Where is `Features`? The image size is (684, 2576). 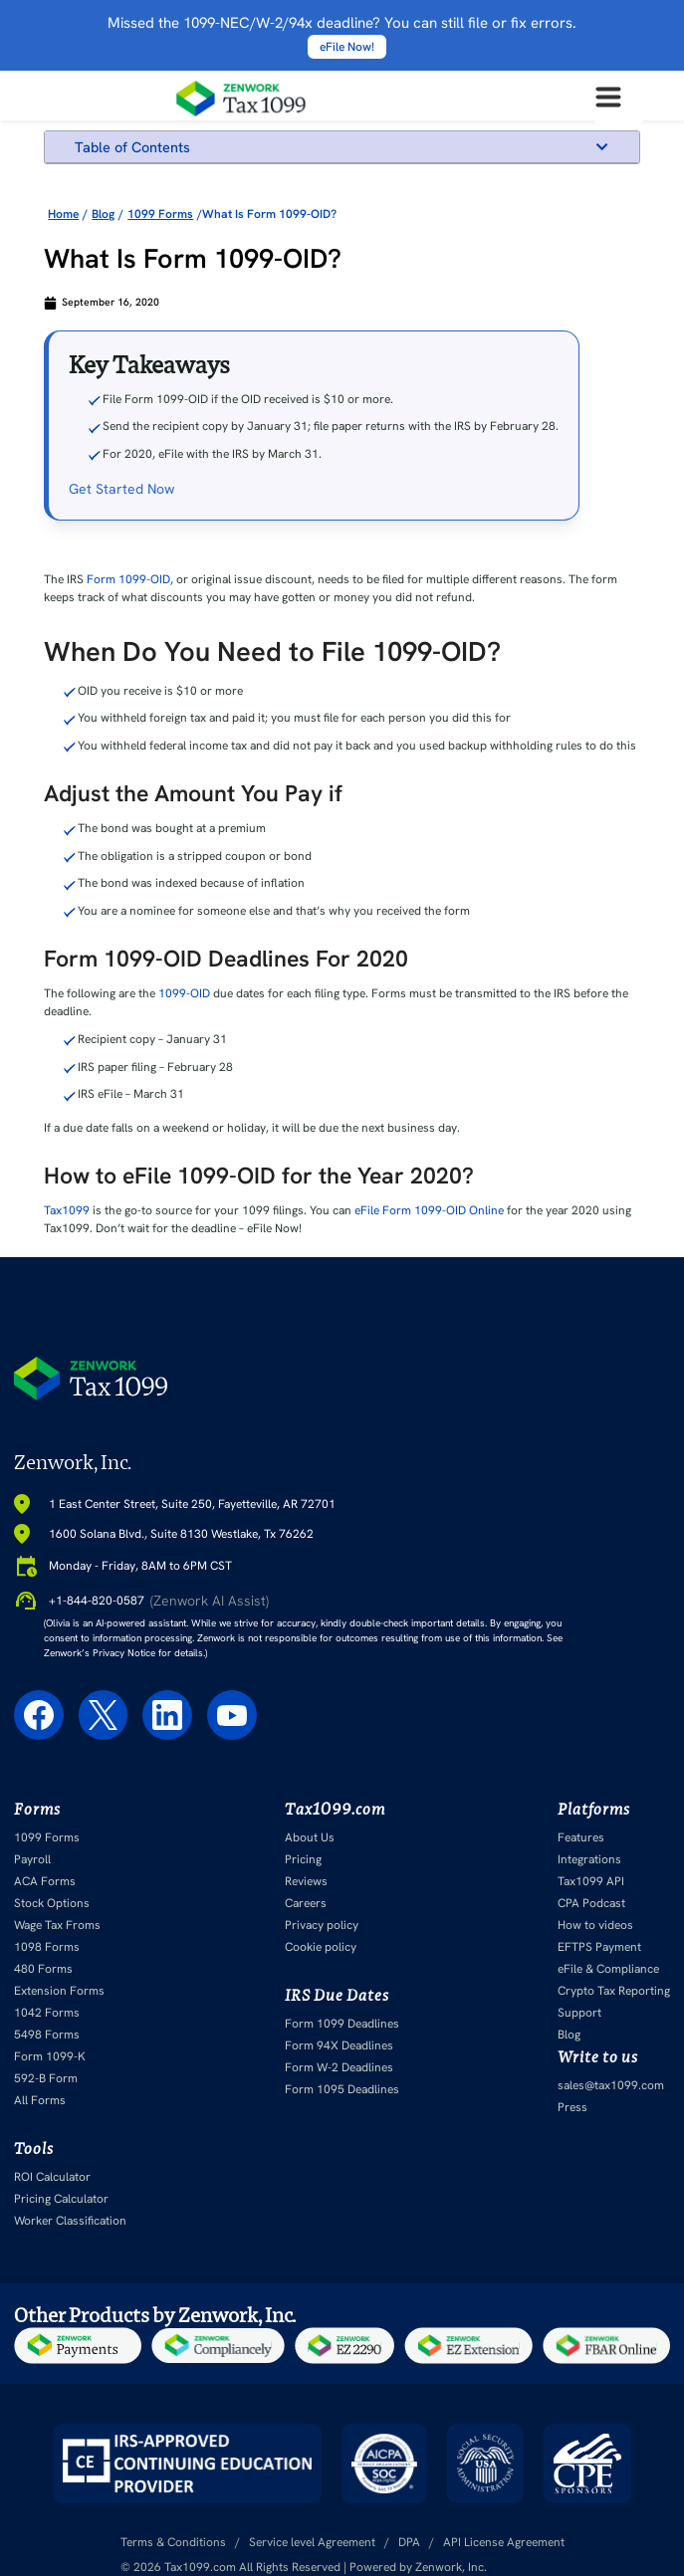
Features is located at coordinates (581, 1837).